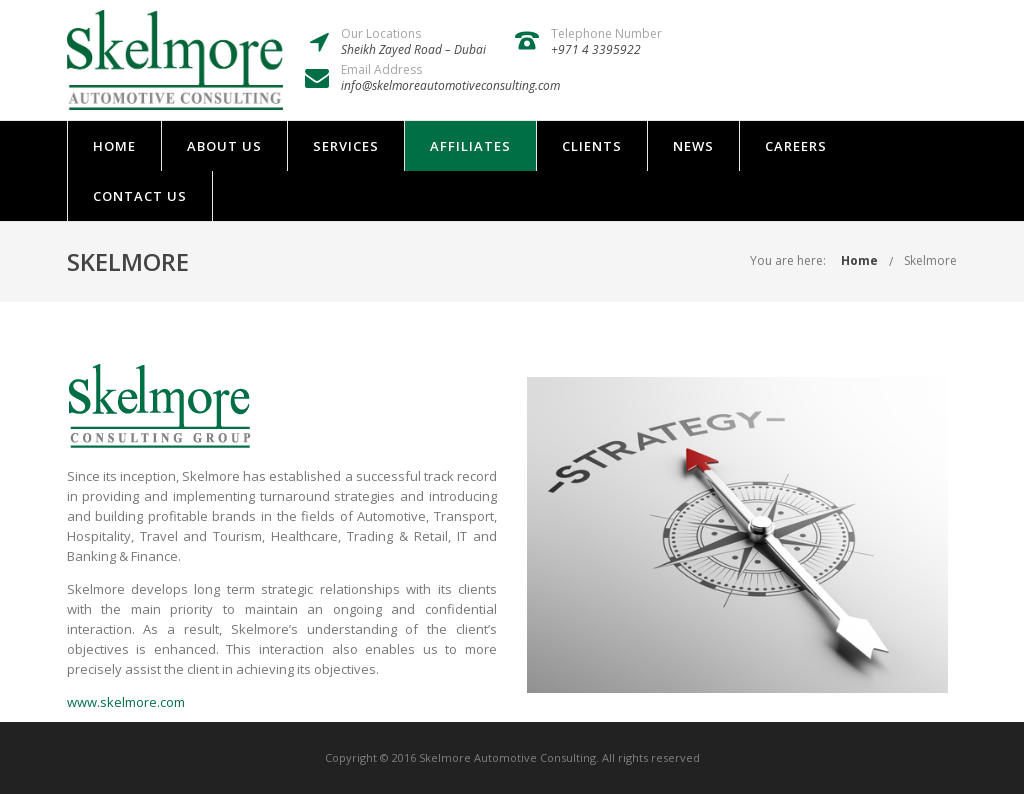 The height and width of the screenshot is (794, 1024). What do you see at coordinates (114, 146) in the screenshot?
I see `Home` at bounding box center [114, 146].